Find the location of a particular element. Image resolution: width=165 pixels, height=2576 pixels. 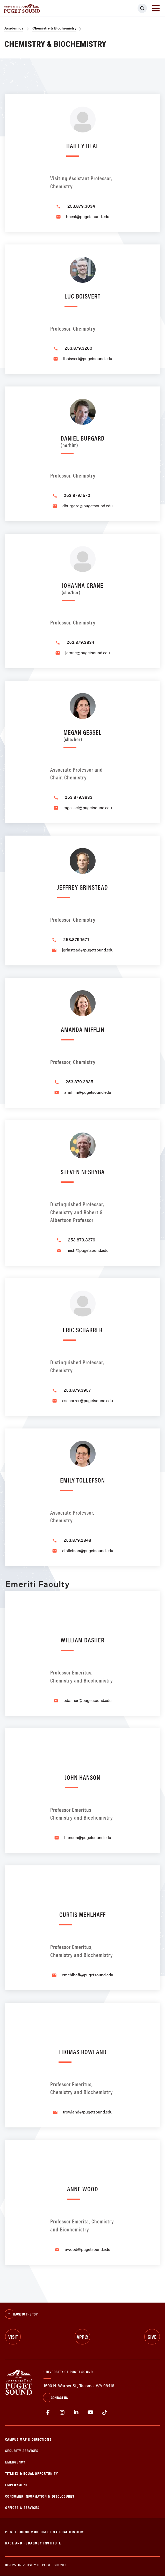

Daniel Burgard is located at coordinates (83, 440).